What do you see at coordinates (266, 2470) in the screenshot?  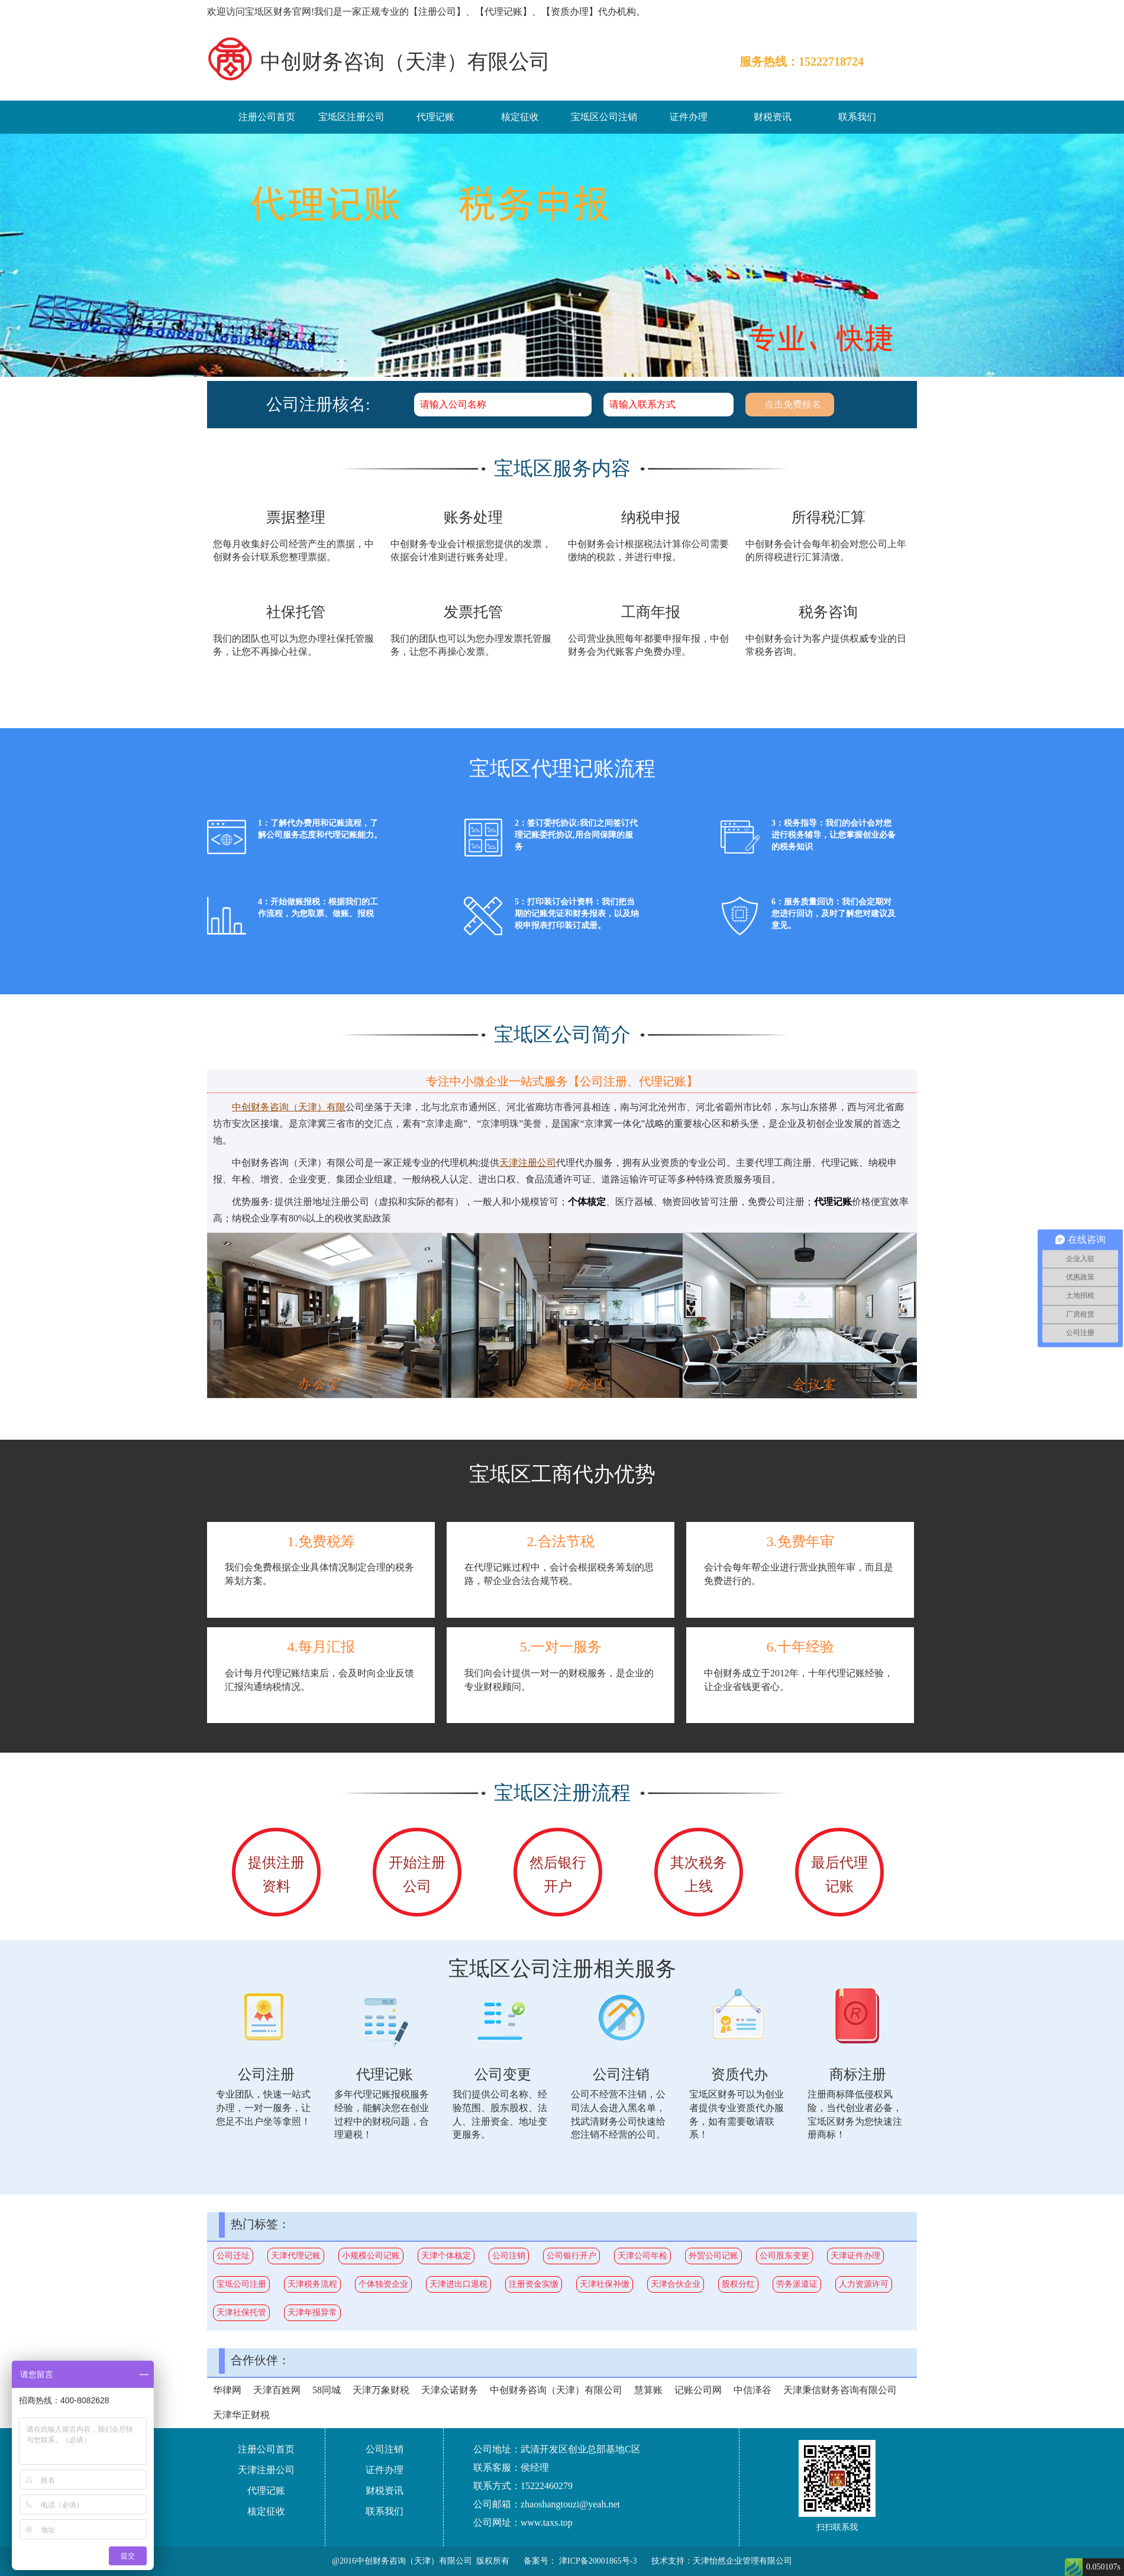 I see `天津注册公司` at bounding box center [266, 2470].